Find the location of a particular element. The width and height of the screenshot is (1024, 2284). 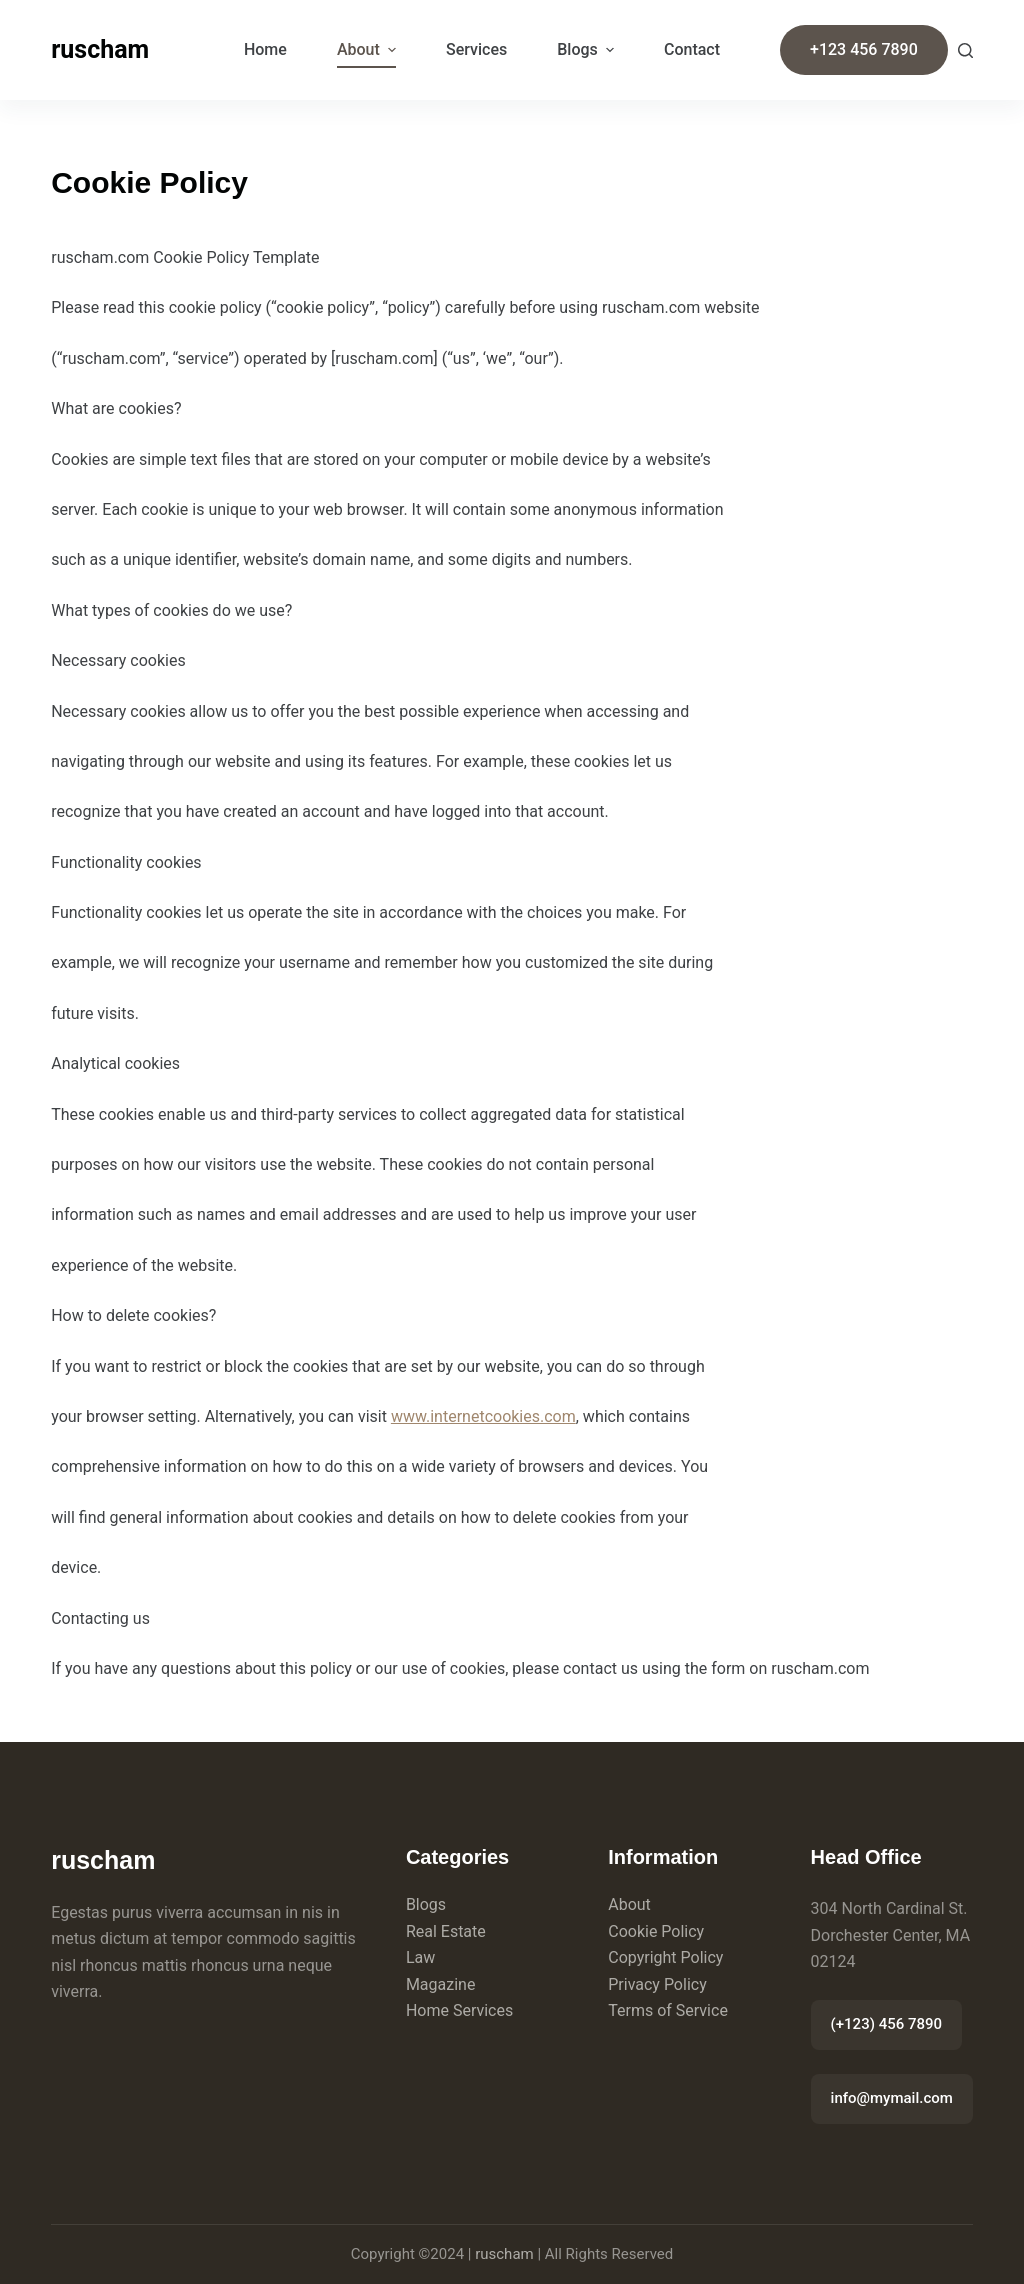

Privacy Policy is located at coordinates (657, 1984).